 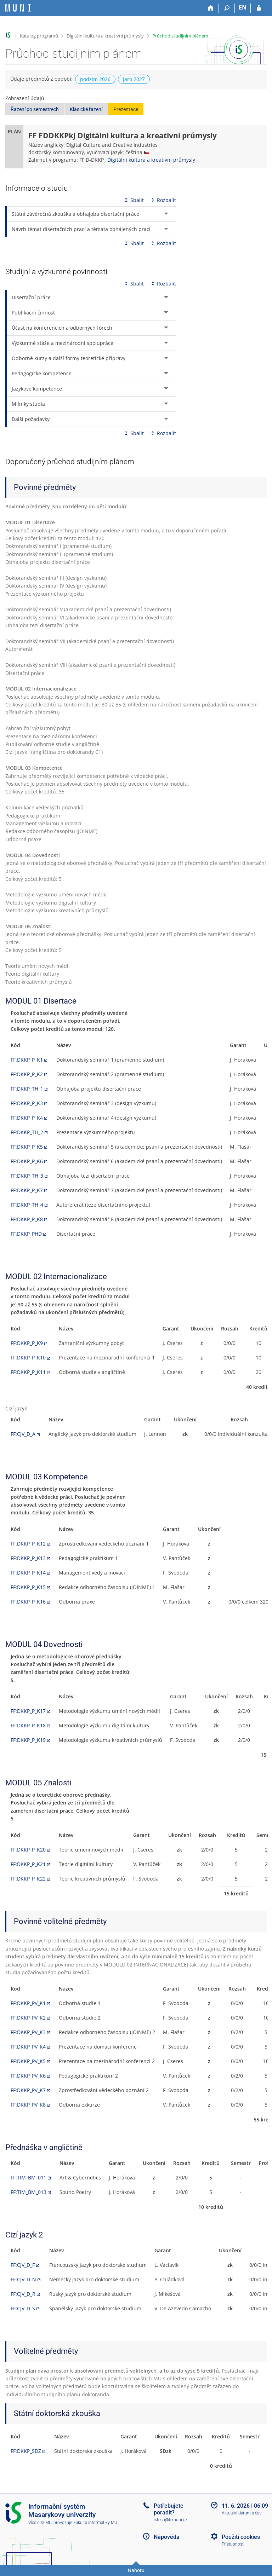 I want to click on FF:DKKP_P_K1, so click(x=27, y=1059).